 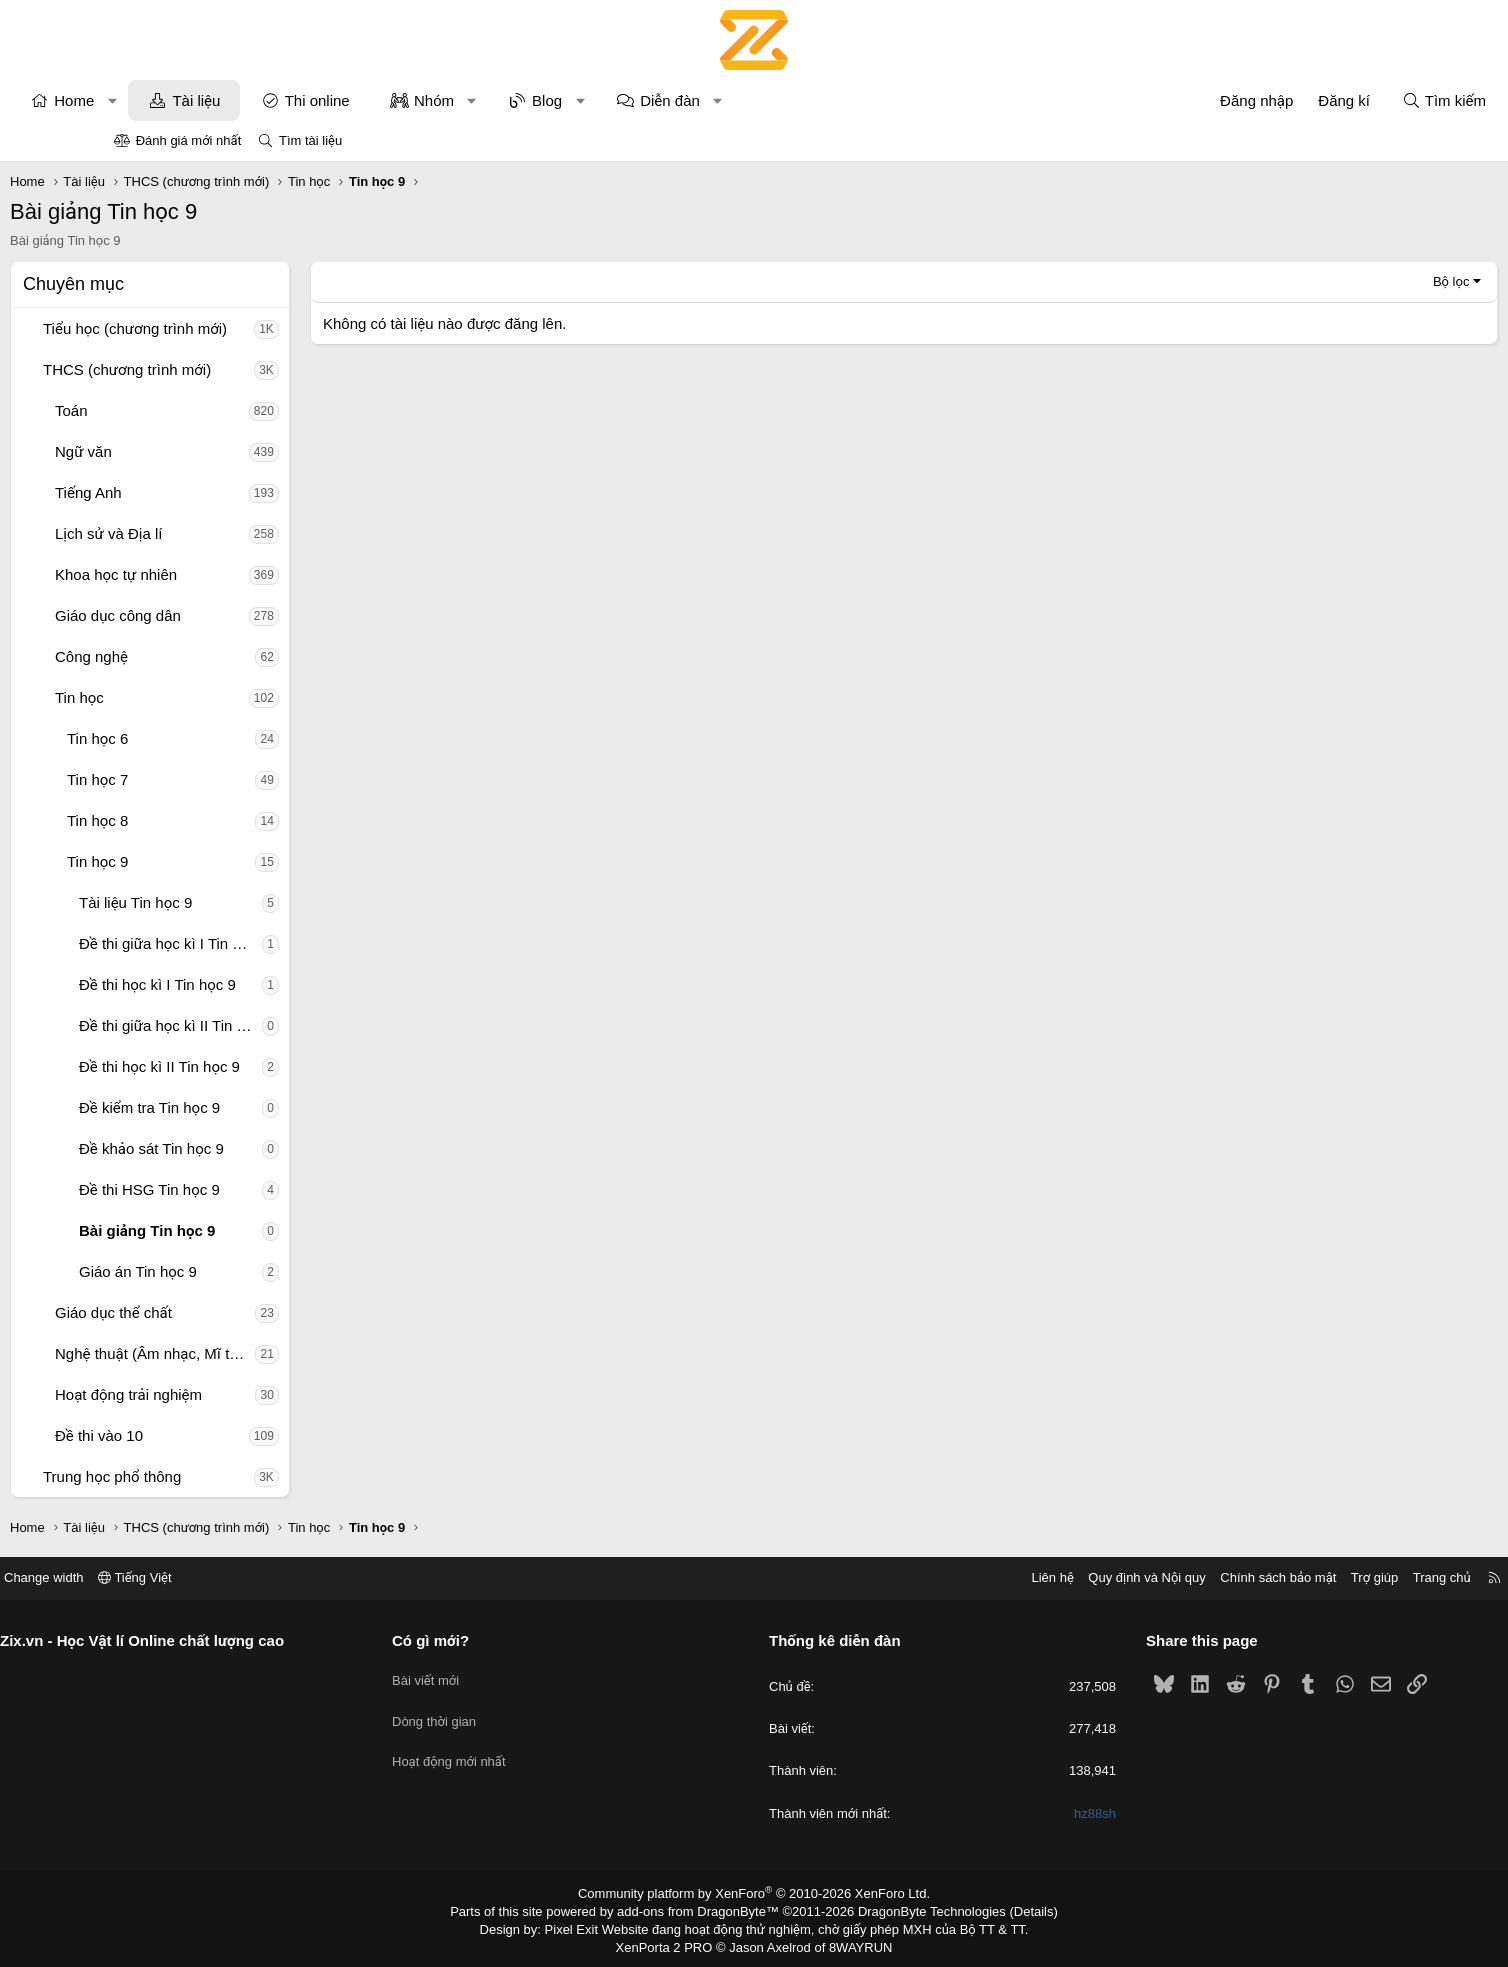 What do you see at coordinates (212, 533) in the screenshot?
I see `Lịch sử và Địa lí` at bounding box center [212, 533].